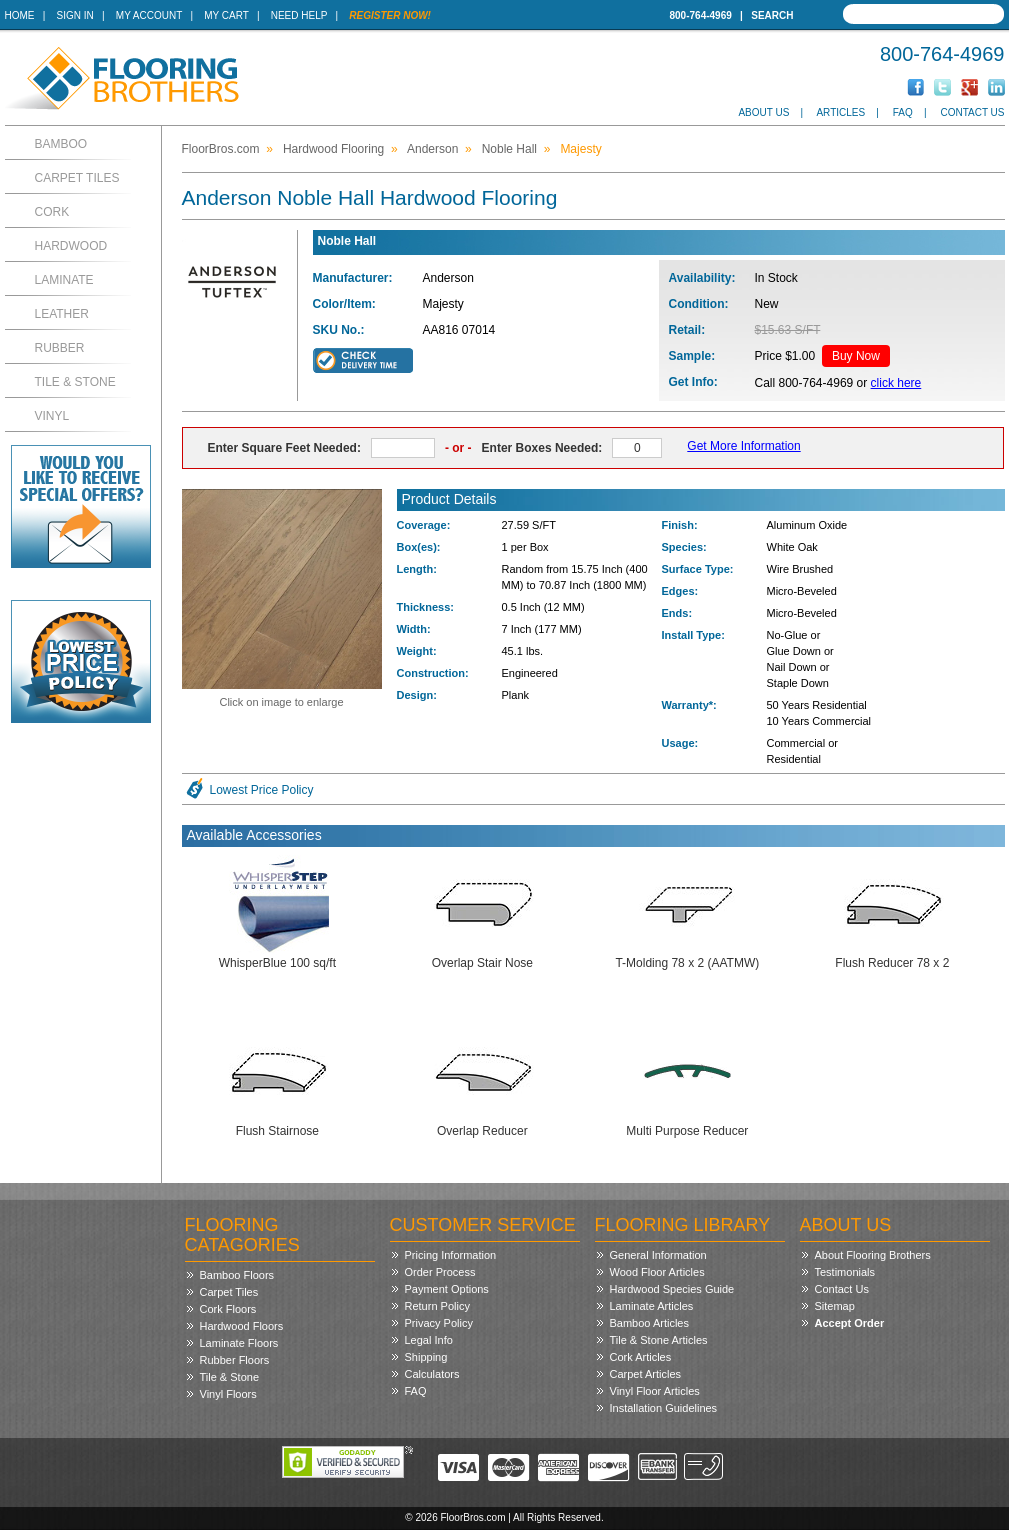  I want to click on Privacy Policy, so click(439, 1323).